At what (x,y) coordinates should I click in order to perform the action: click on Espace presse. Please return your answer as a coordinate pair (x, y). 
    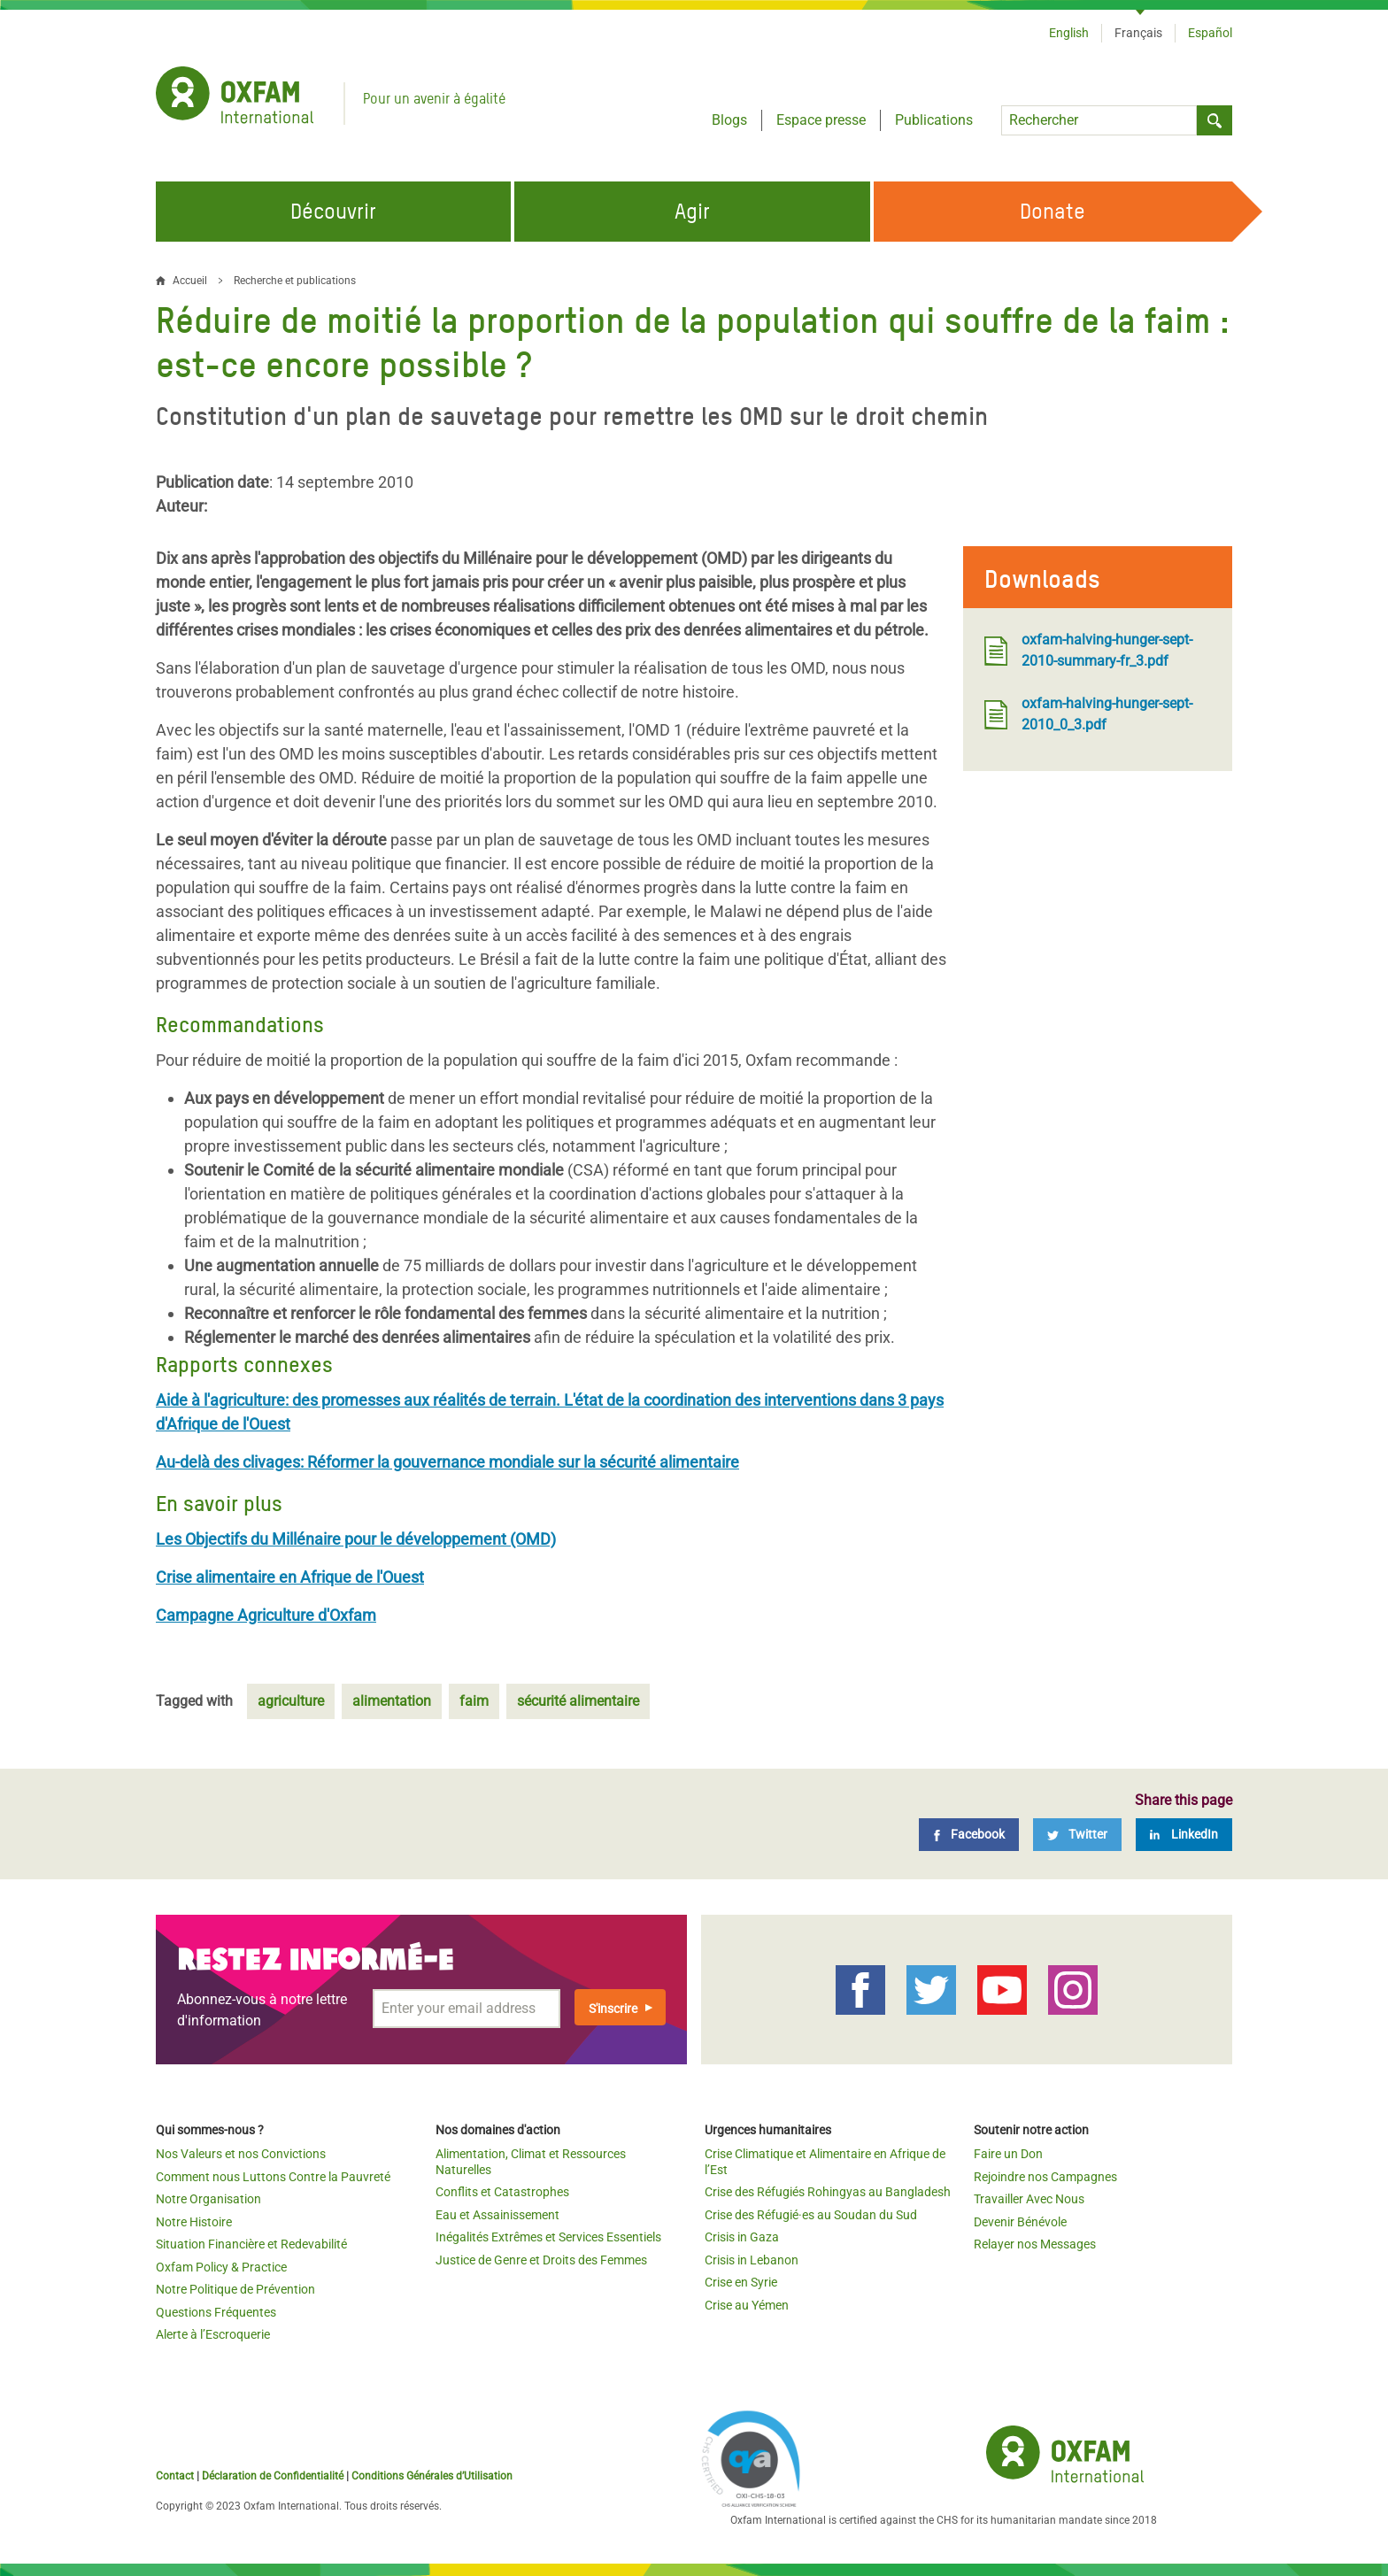
    Looking at the image, I should click on (821, 120).